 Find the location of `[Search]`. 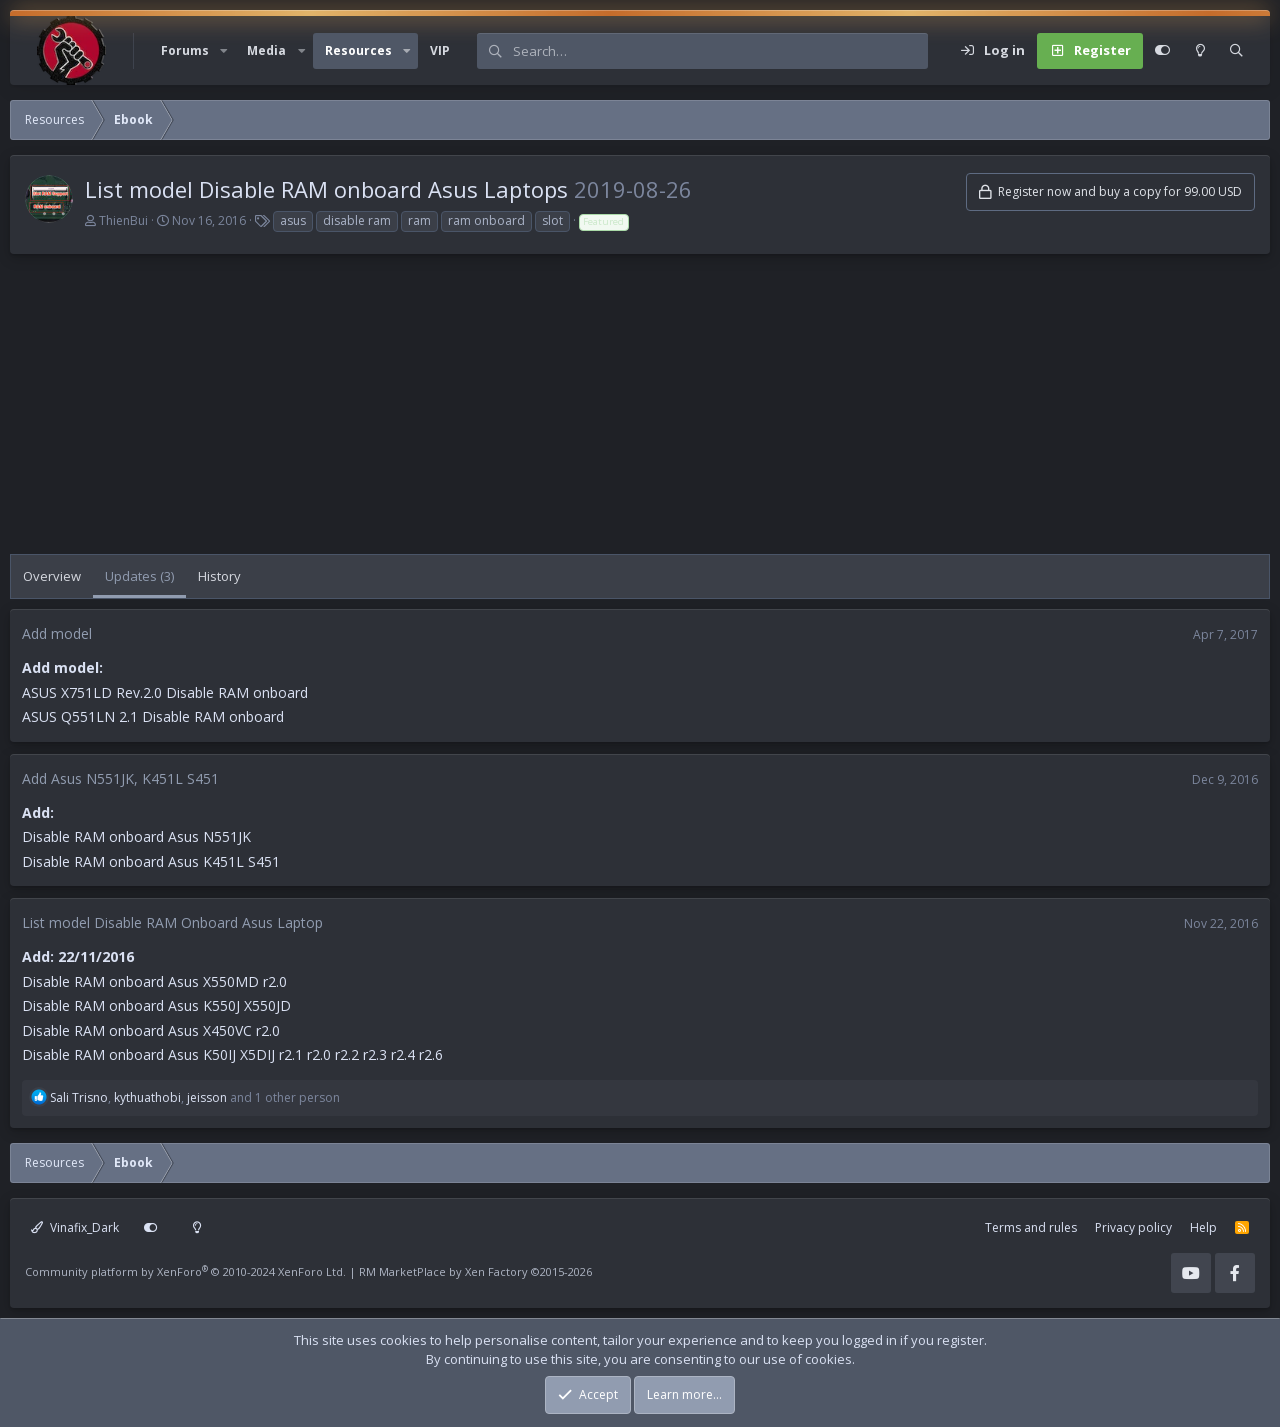

[Search] is located at coordinates (720, 51).